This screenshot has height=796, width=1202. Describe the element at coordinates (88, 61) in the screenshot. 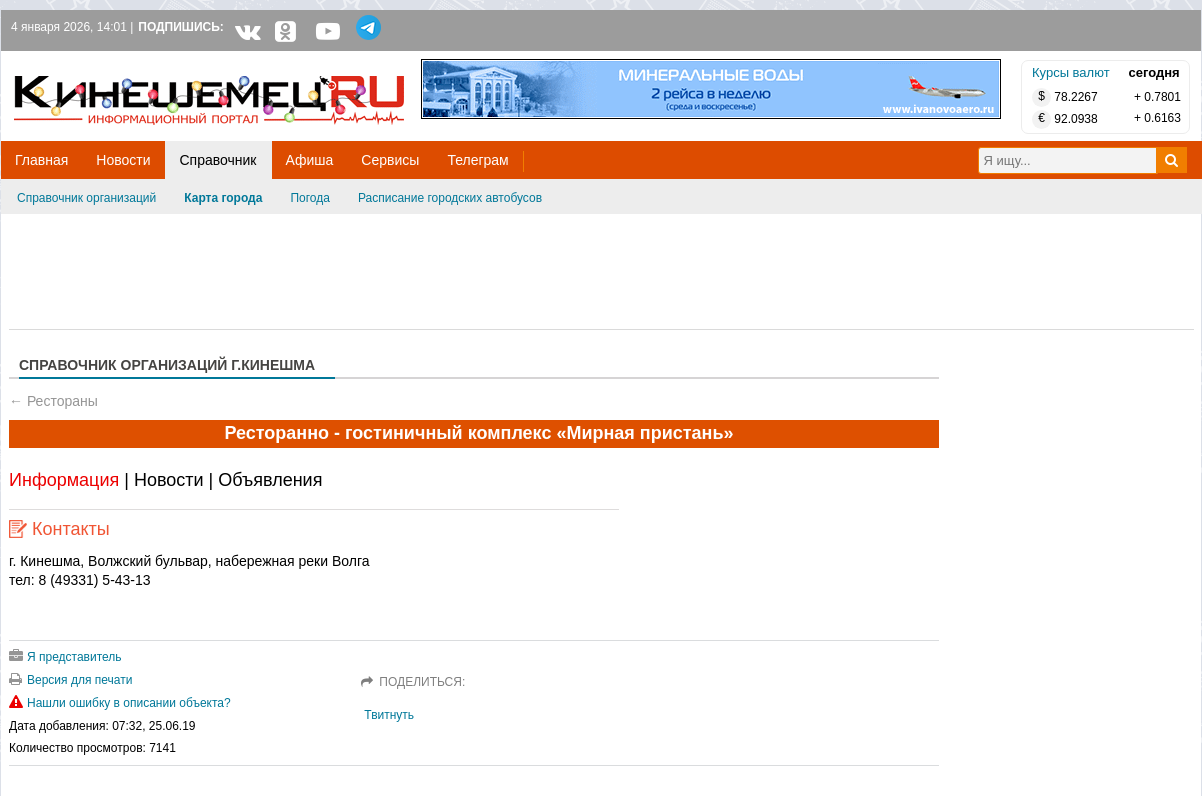

I see `Кинешемец.RU` at that location.